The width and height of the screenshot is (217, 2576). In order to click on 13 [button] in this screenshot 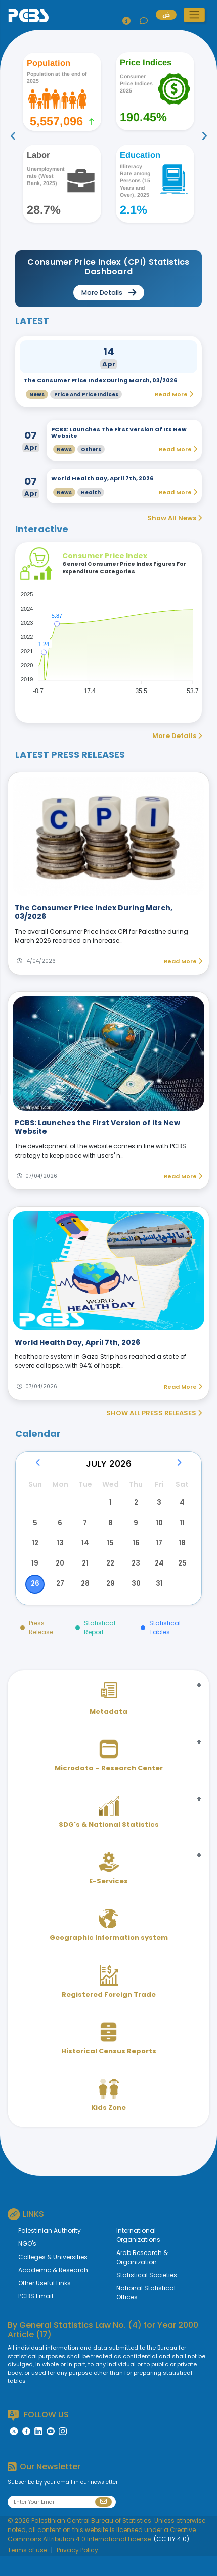, I will do `click(59, 1554)`.